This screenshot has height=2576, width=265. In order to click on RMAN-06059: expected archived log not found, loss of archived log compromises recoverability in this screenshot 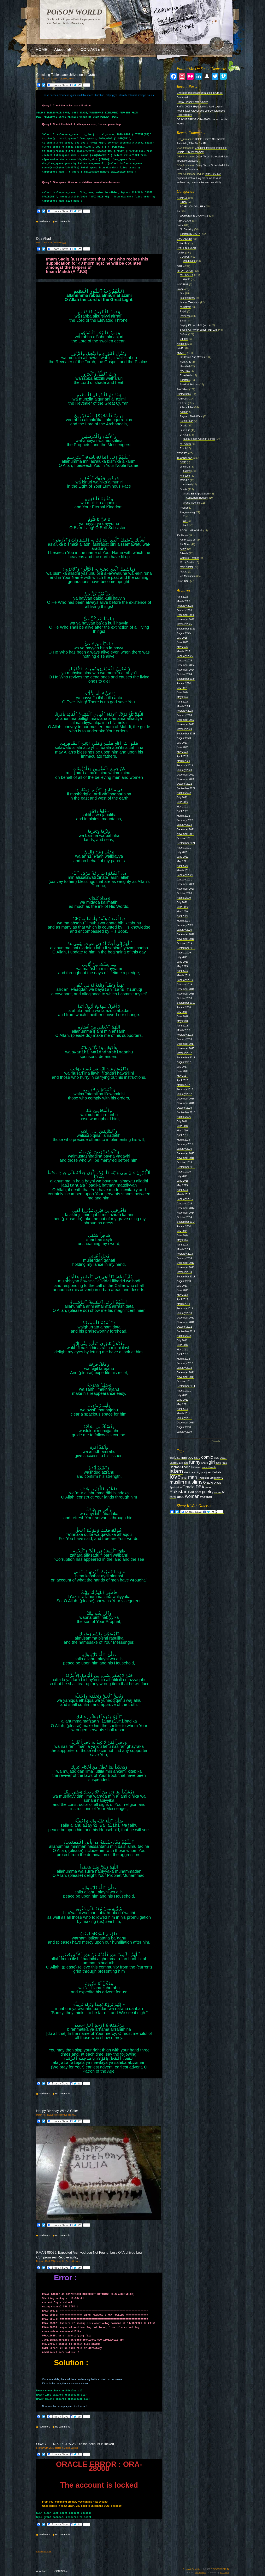, I will do `click(199, 178)`.